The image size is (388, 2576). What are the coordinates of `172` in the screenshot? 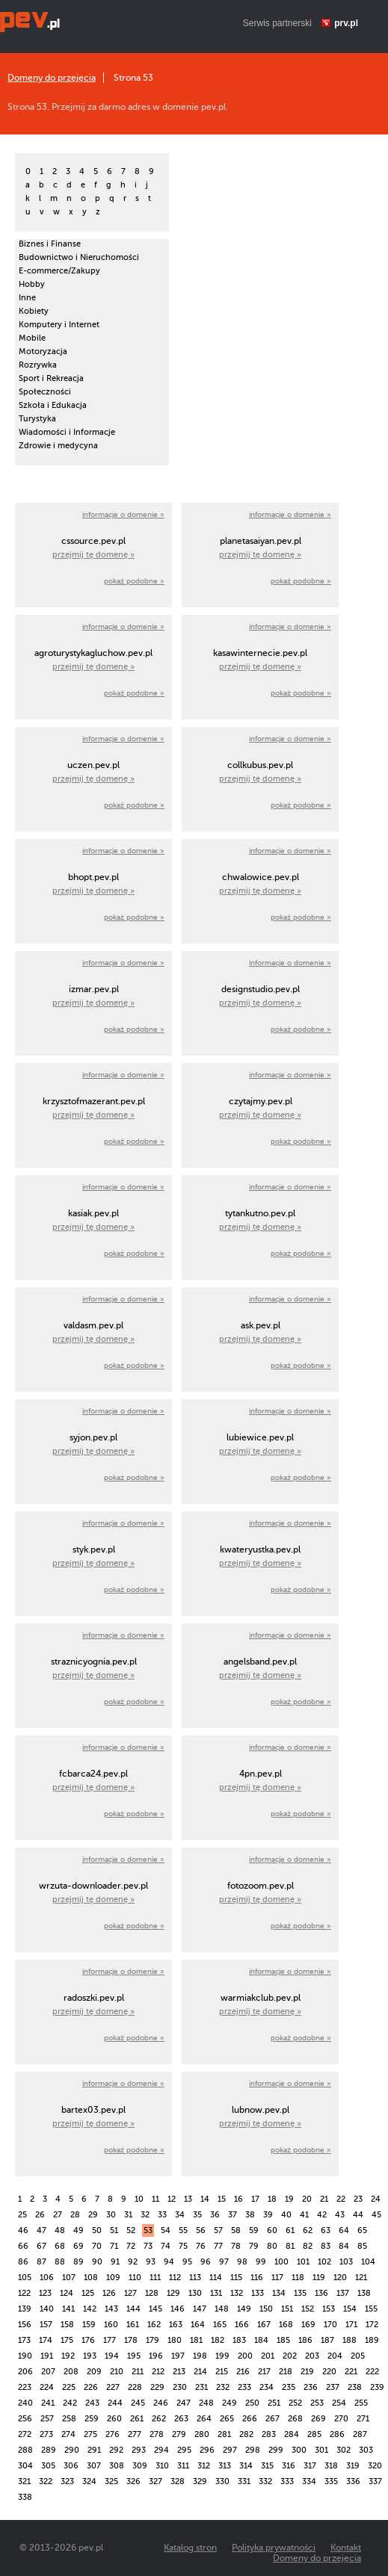 It's located at (372, 2324).